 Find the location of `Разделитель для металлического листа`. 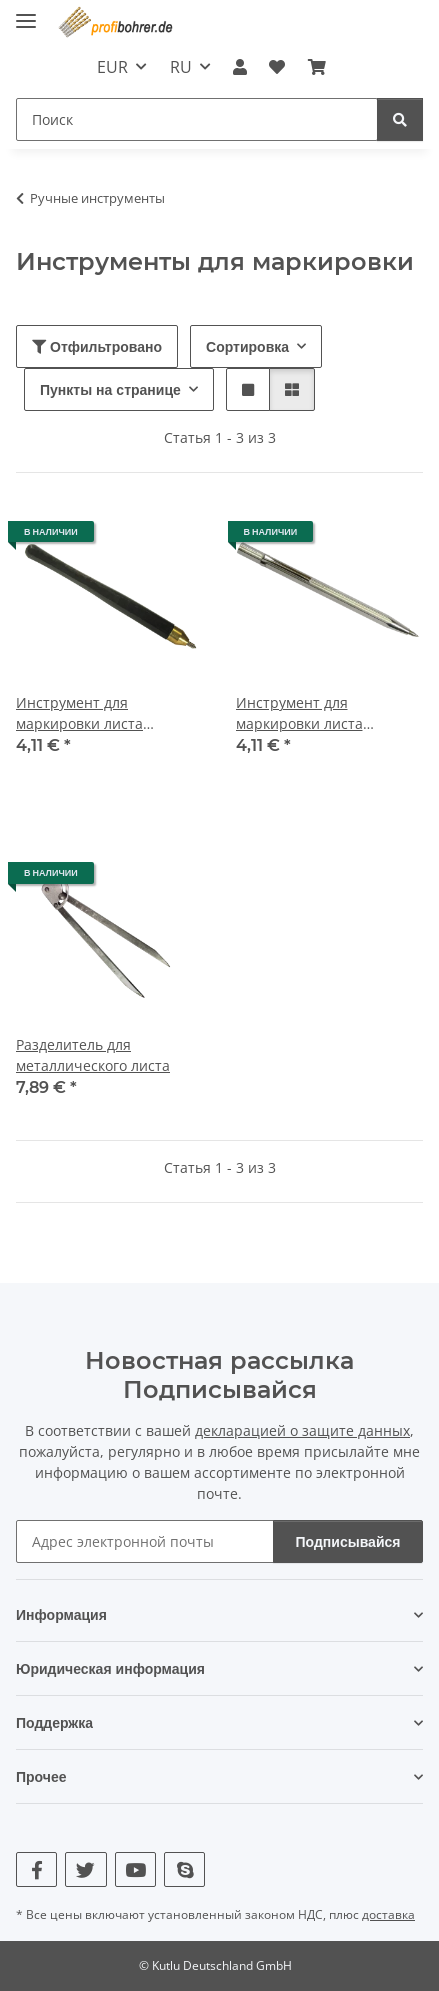

Разделитель для металлического листа is located at coordinates (93, 1055).